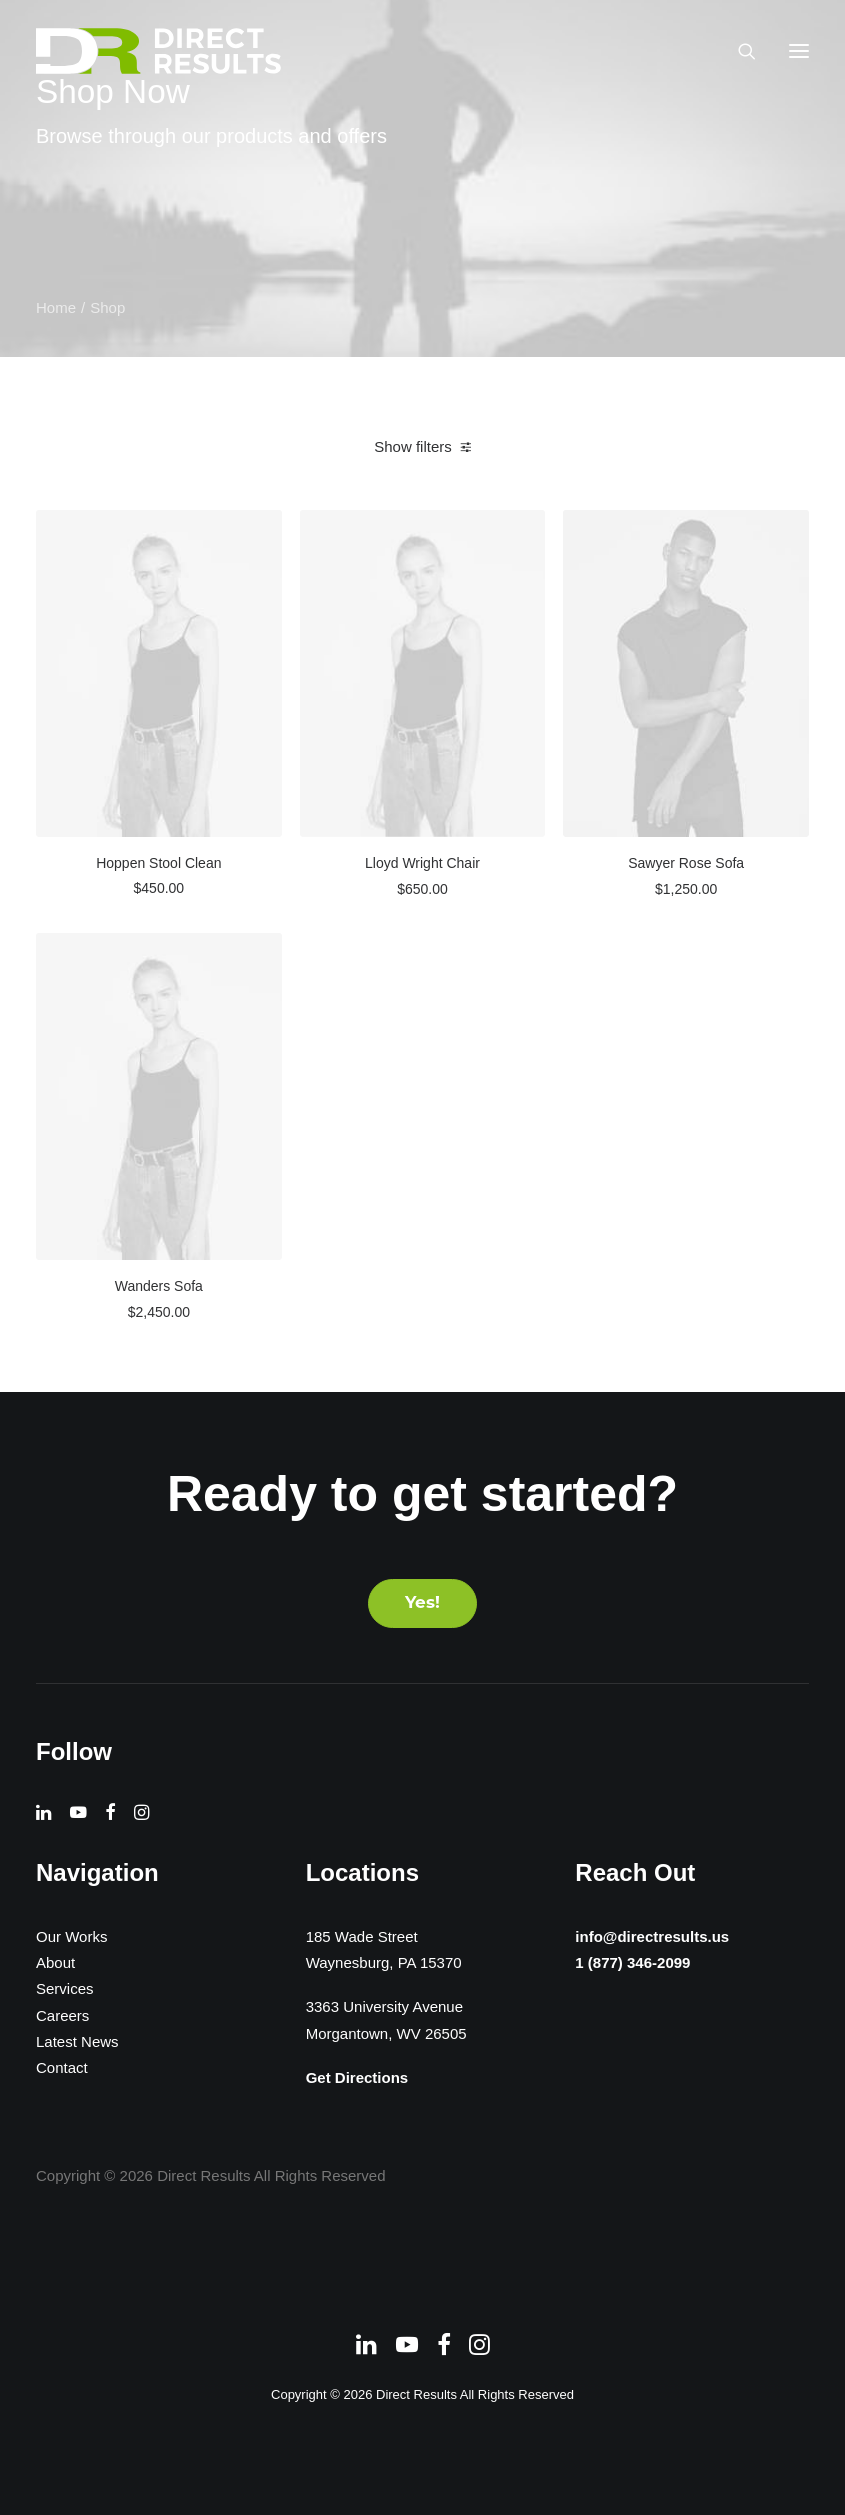 This screenshot has width=845, height=2515. I want to click on Services, so click(65, 1988).